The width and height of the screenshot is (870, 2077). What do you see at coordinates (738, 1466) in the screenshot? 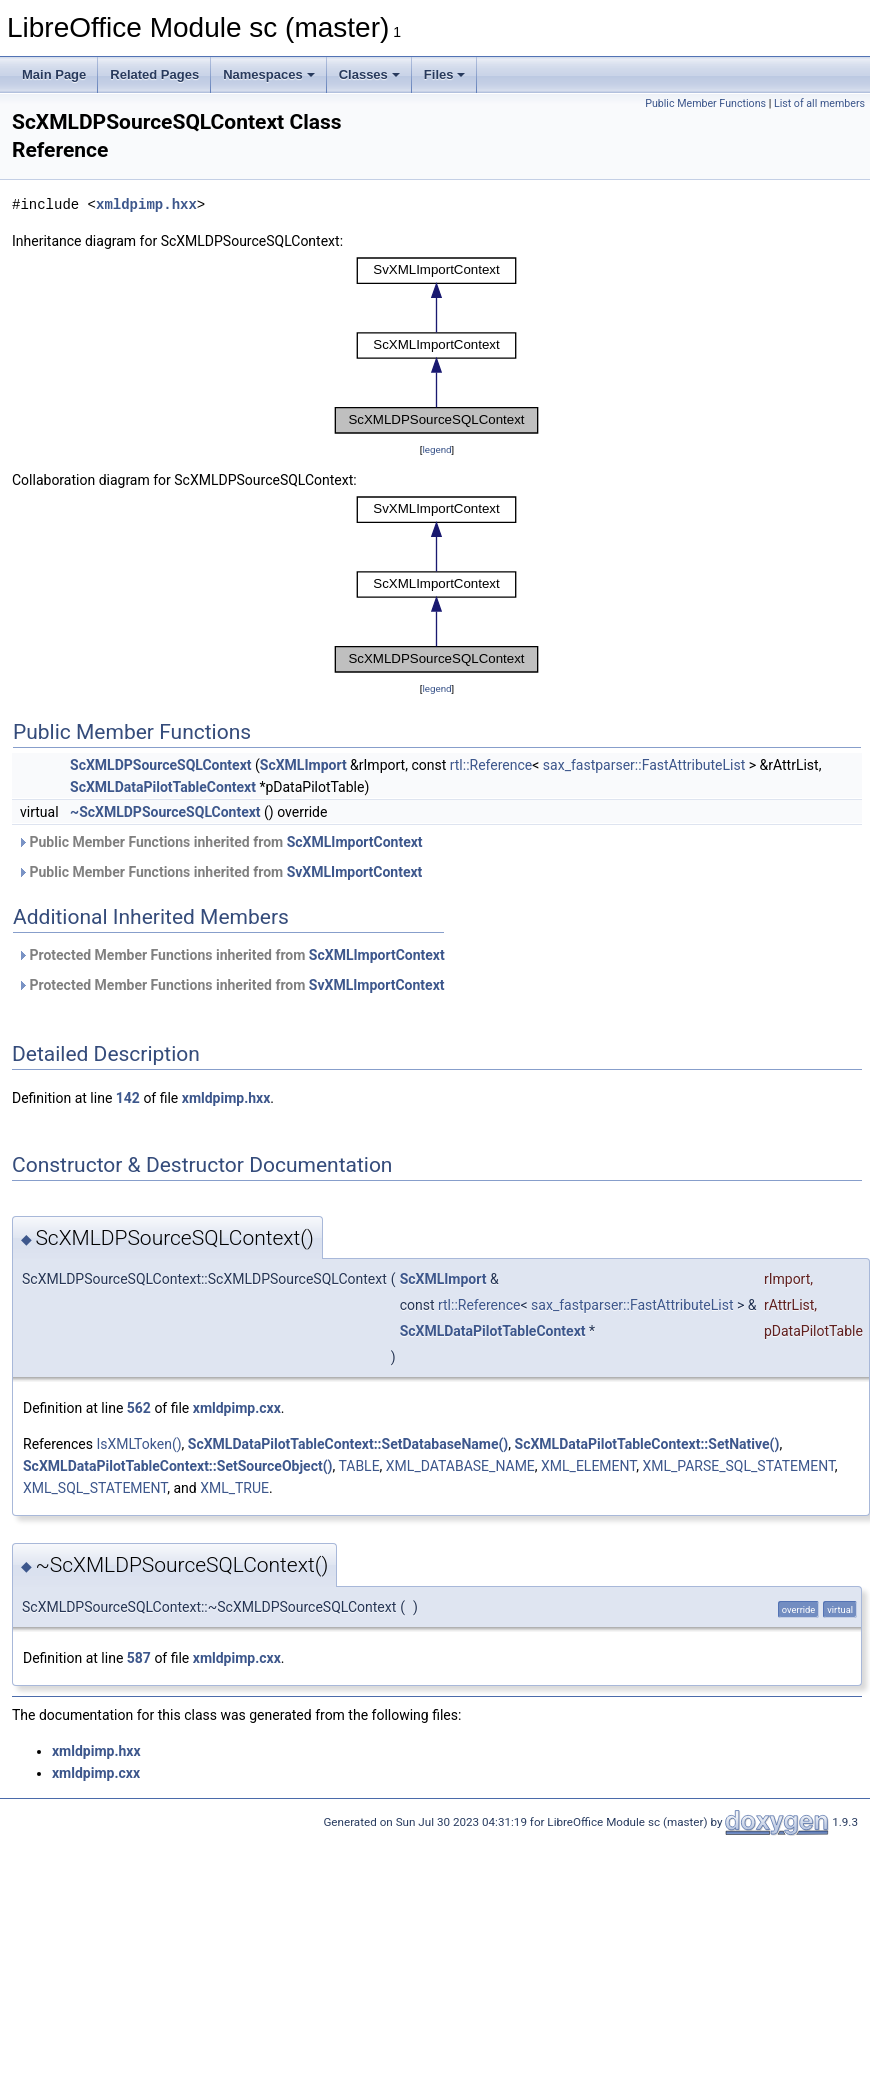
I see `XML_PARSE_SQL_STATEMENT` at bounding box center [738, 1466].